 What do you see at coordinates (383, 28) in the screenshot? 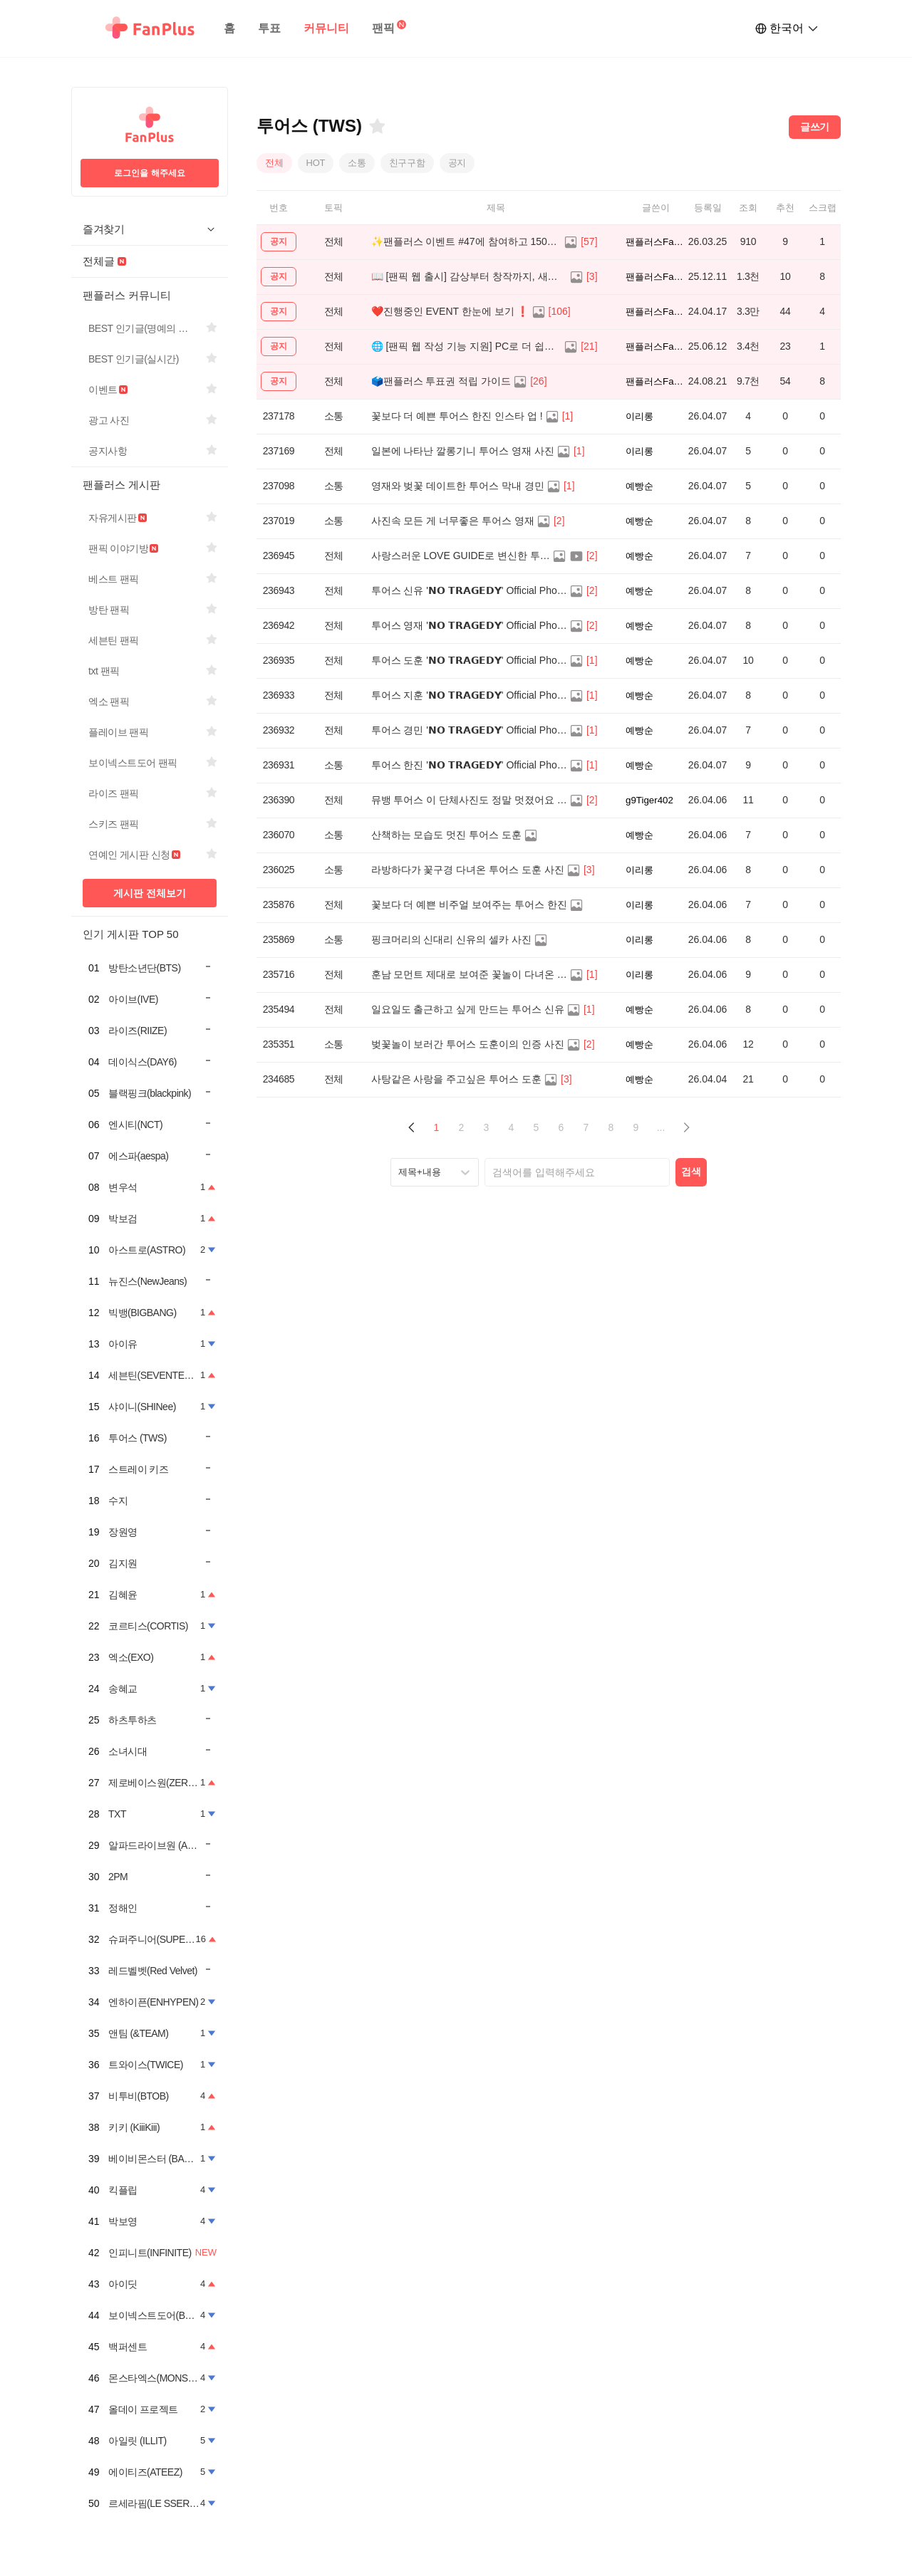
I see `팬픽` at bounding box center [383, 28].